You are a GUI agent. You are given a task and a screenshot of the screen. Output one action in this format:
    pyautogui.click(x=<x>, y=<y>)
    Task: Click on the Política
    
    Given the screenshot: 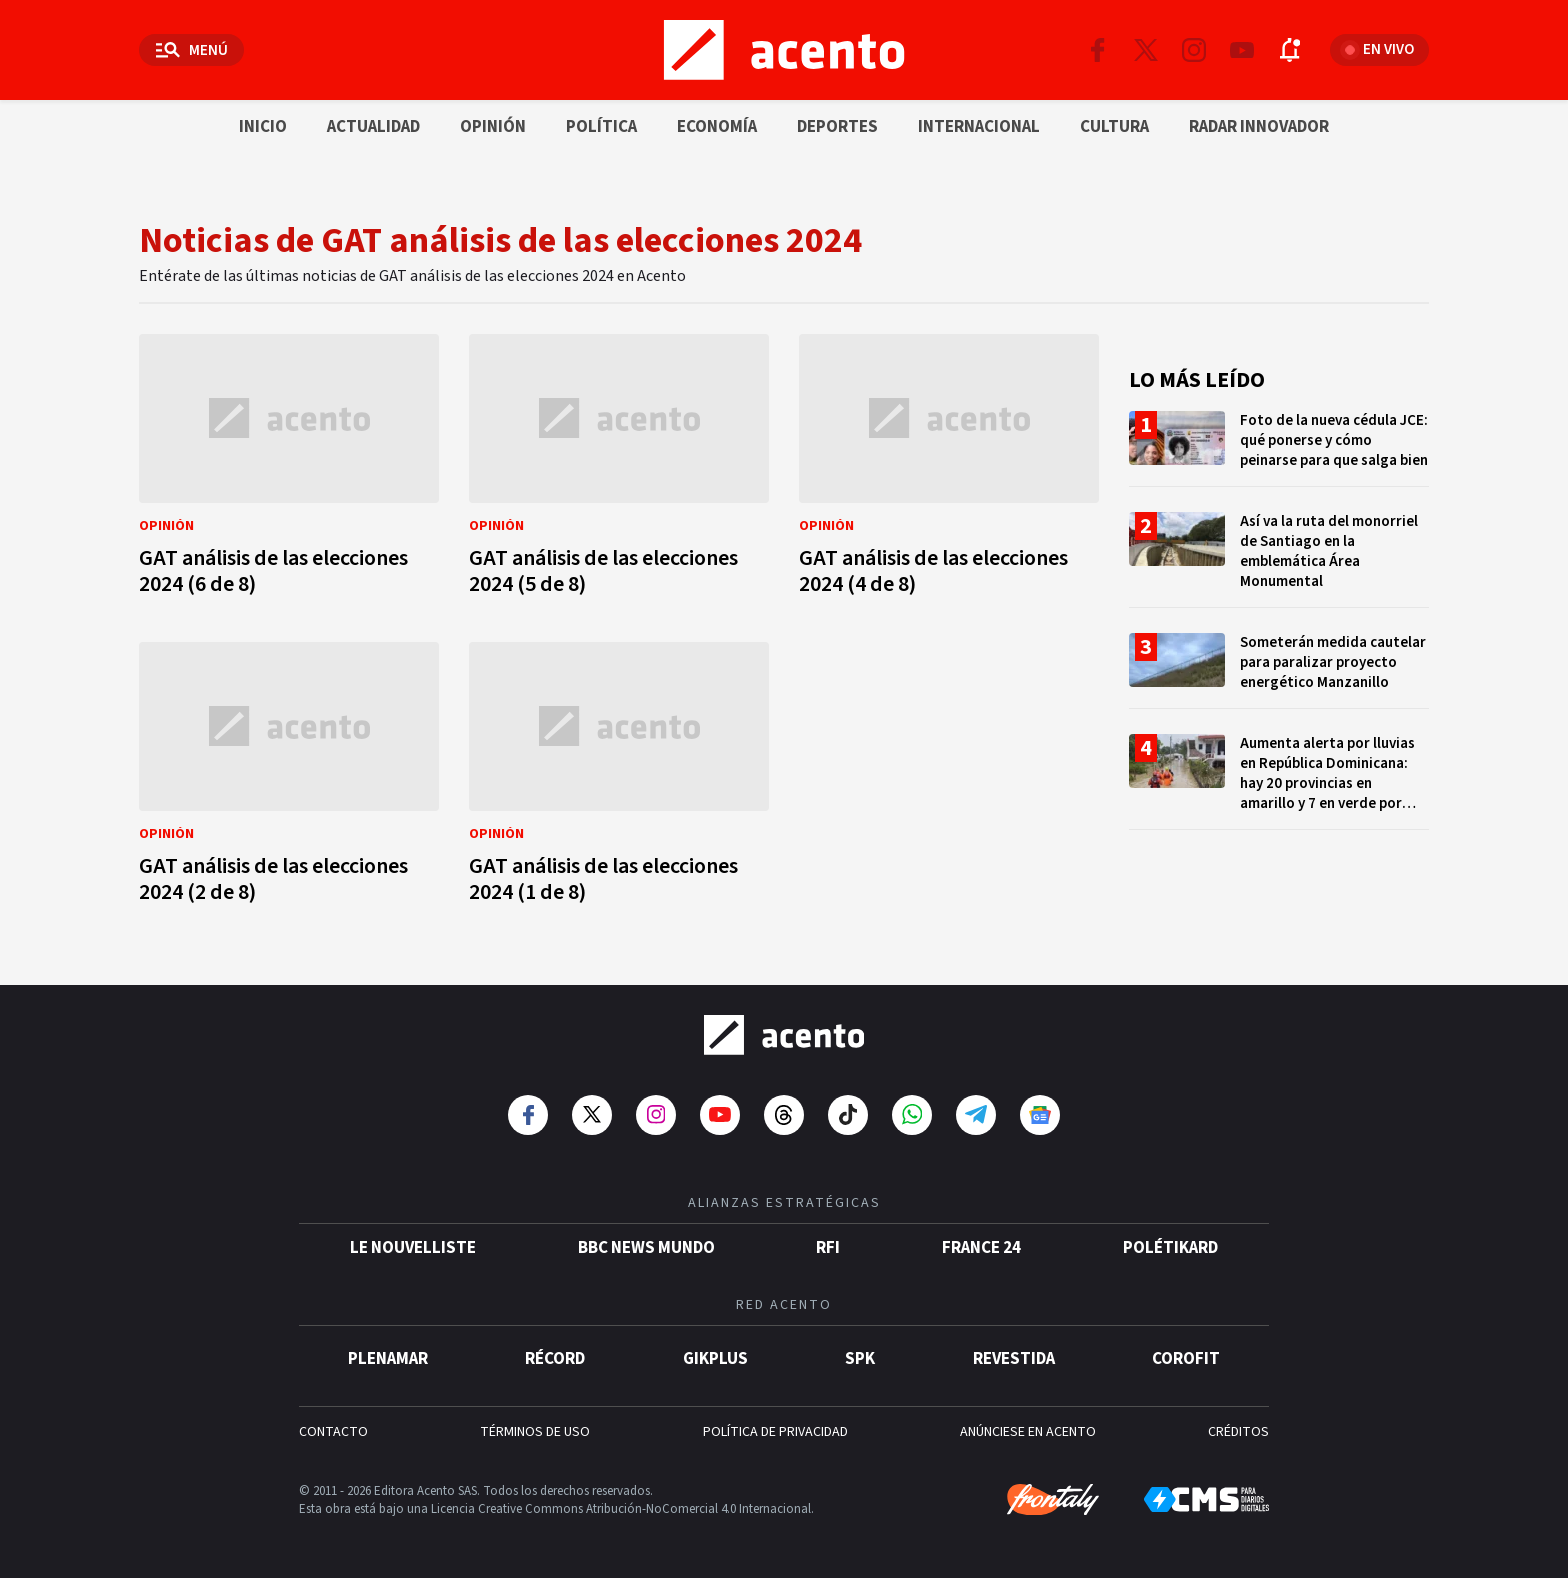 What is the action you would take?
    pyautogui.click(x=601, y=127)
    